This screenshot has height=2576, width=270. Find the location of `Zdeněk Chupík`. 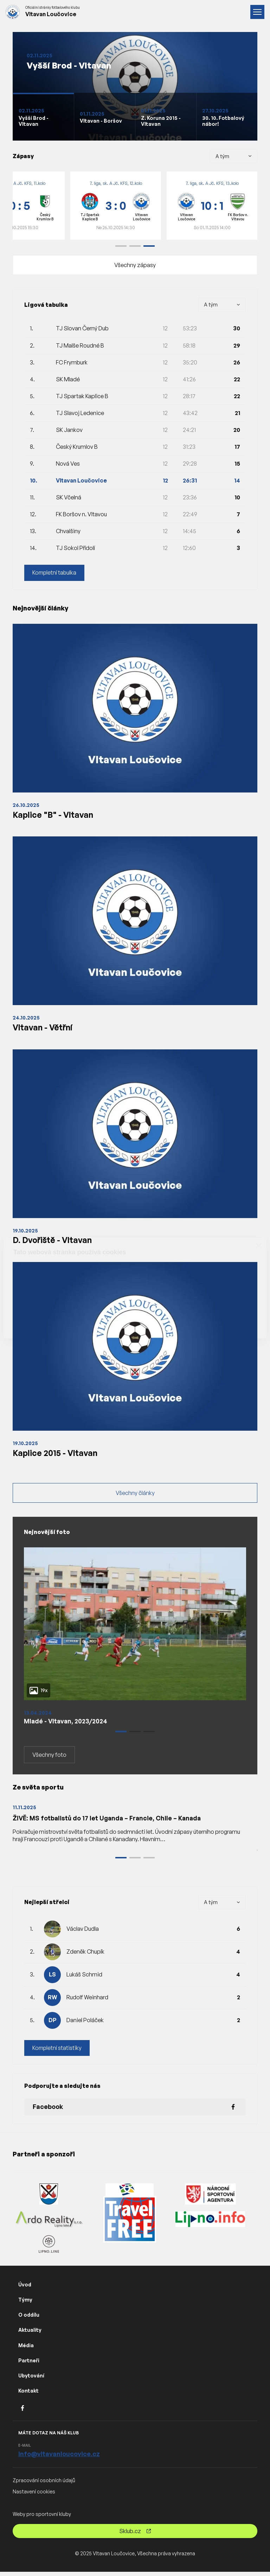

Zdeněk Chupík is located at coordinates (85, 1955).